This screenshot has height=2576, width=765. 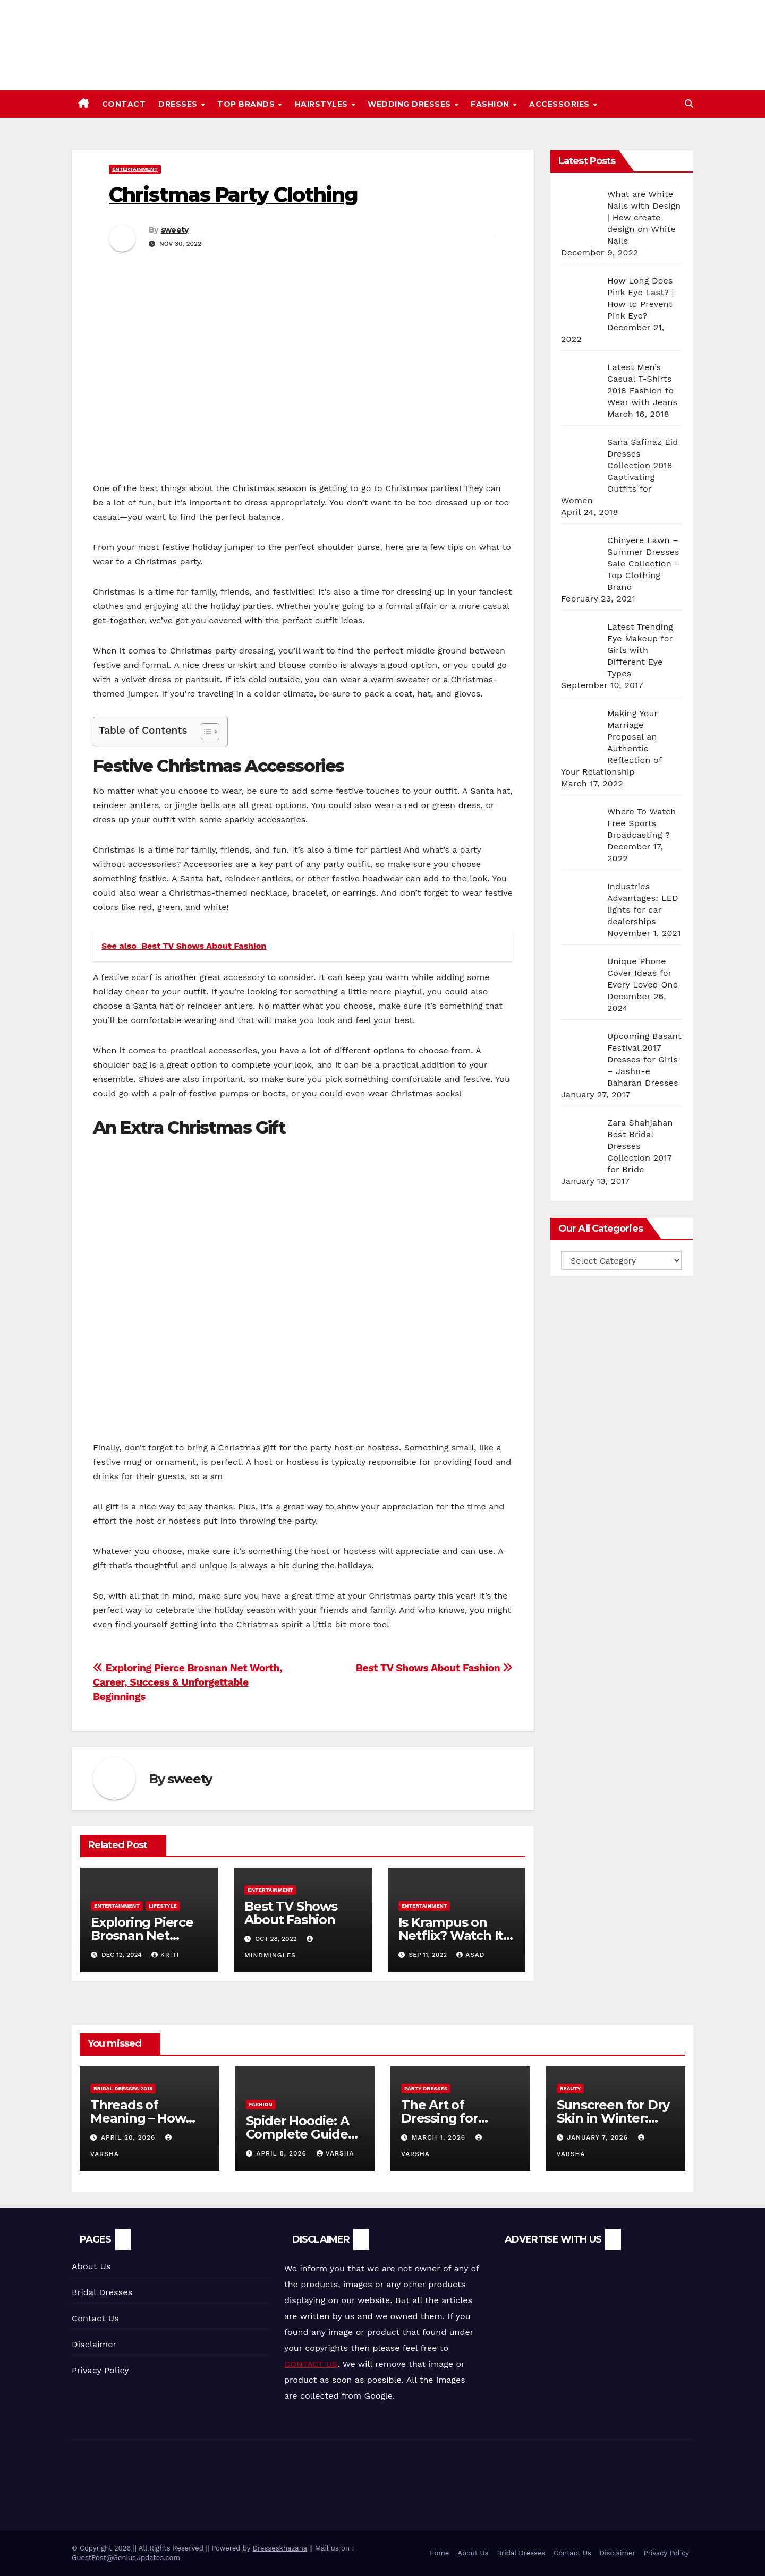 I want to click on Contact Us, so click(x=95, y=2318).